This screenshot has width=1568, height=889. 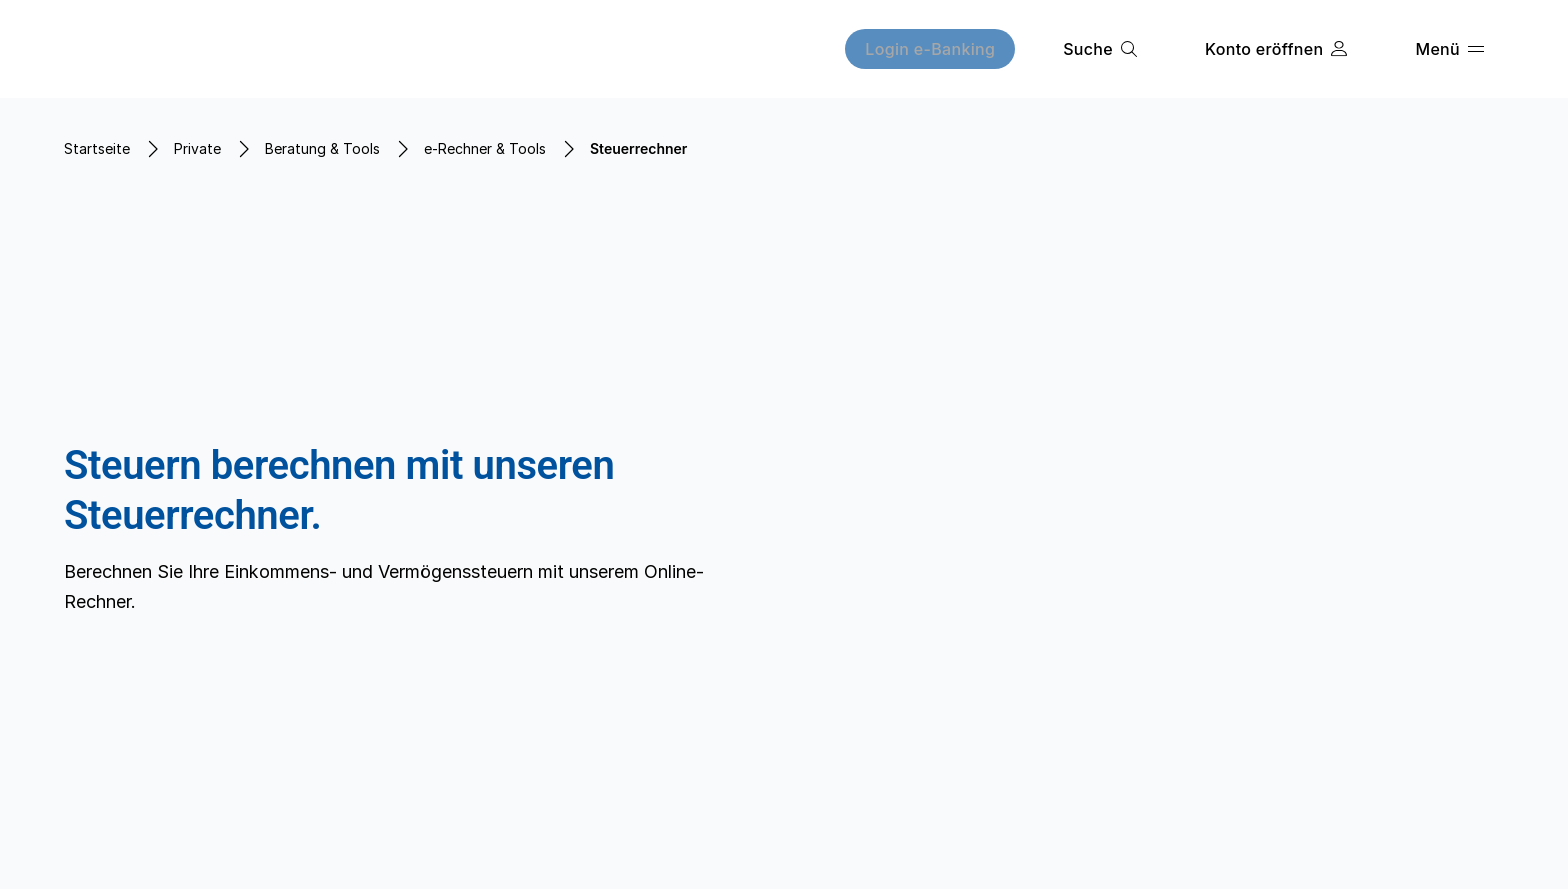 I want to click on [Login e-Banking], so click(x=930, y=49).